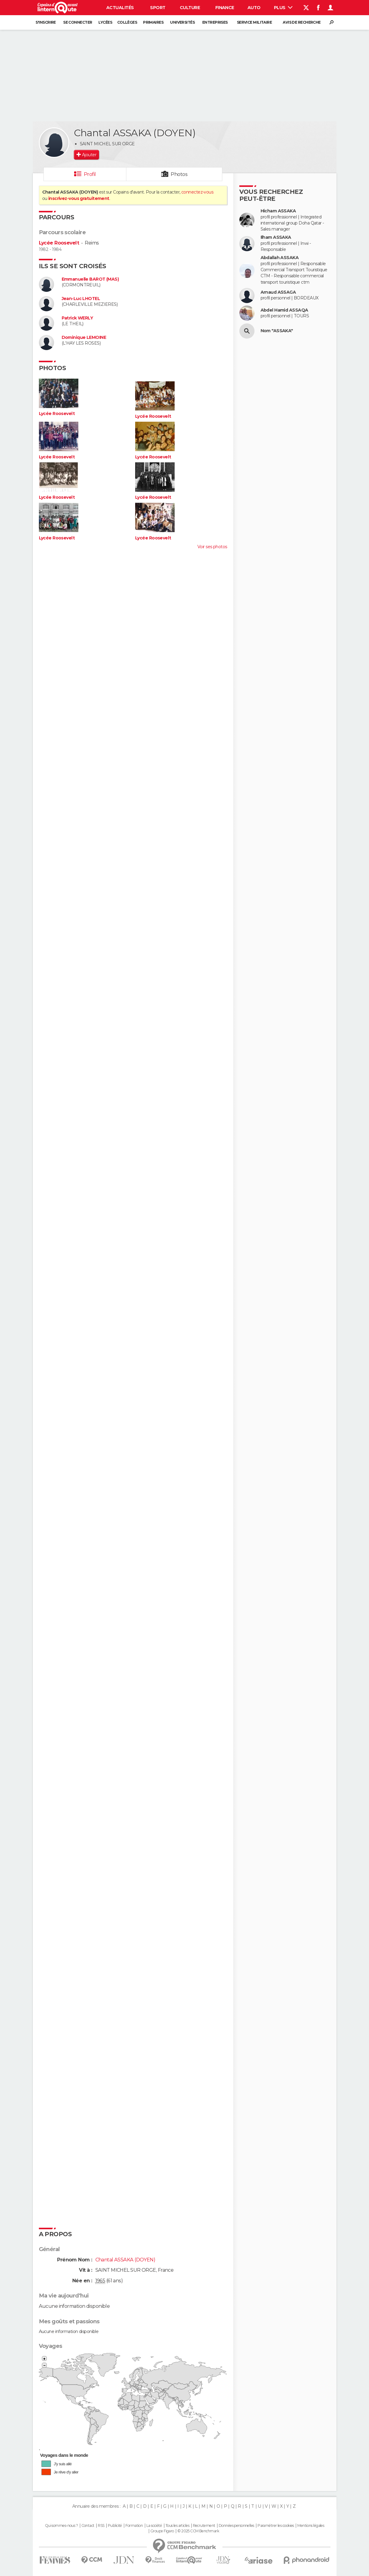  What do you see at coordinates (254, 22) in the screenshot?
I see `Service militaire` at bounding box center [254, 22].